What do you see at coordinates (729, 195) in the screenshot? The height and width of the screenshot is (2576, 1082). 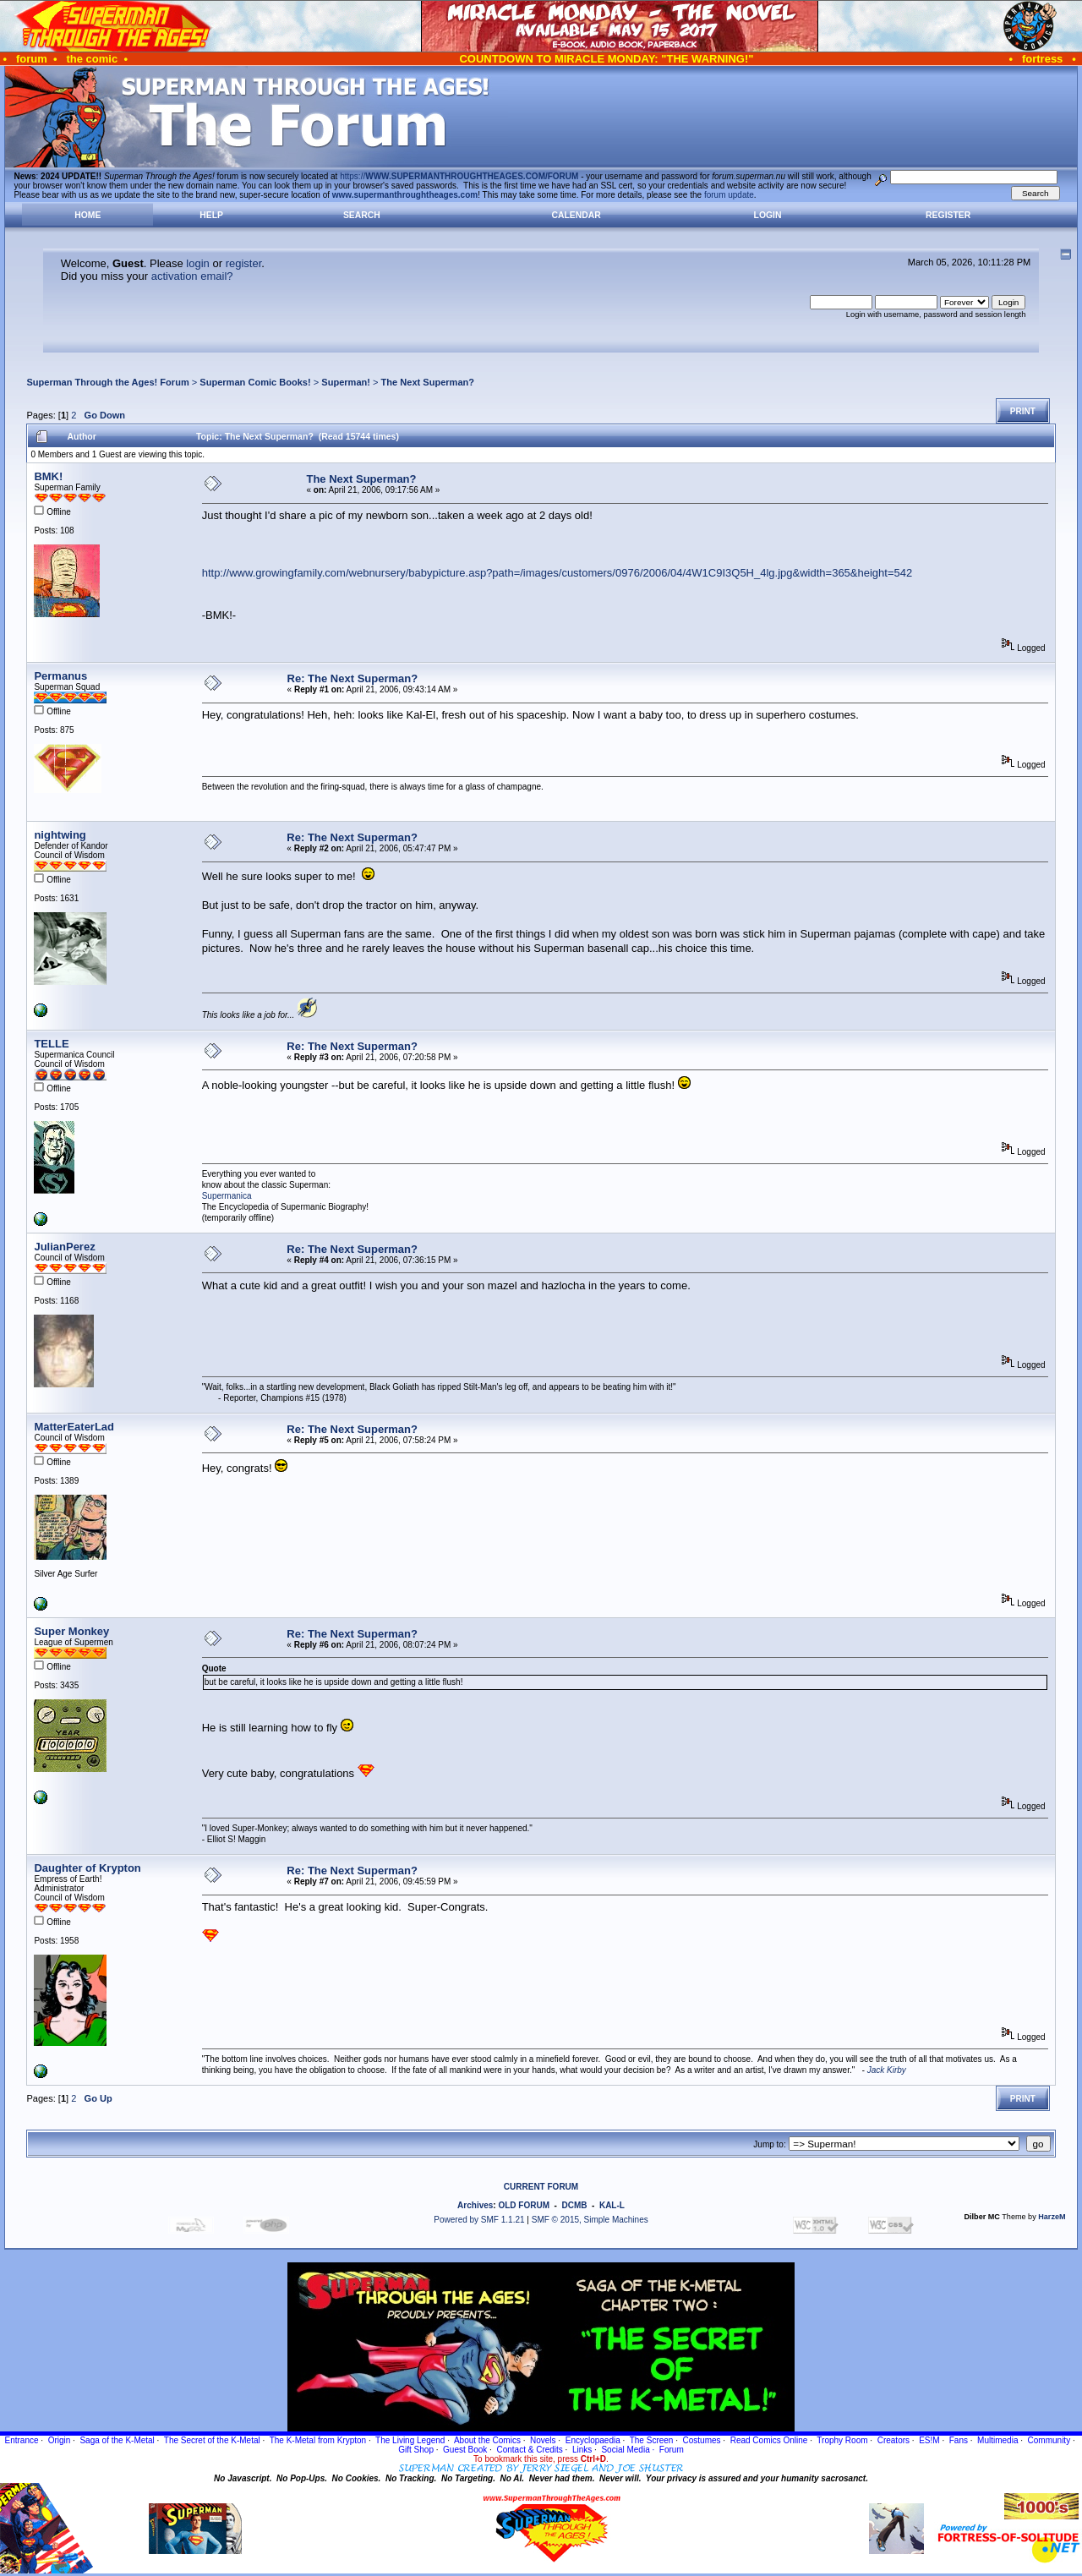 I see `forum update` at bounding box center [729, 195].